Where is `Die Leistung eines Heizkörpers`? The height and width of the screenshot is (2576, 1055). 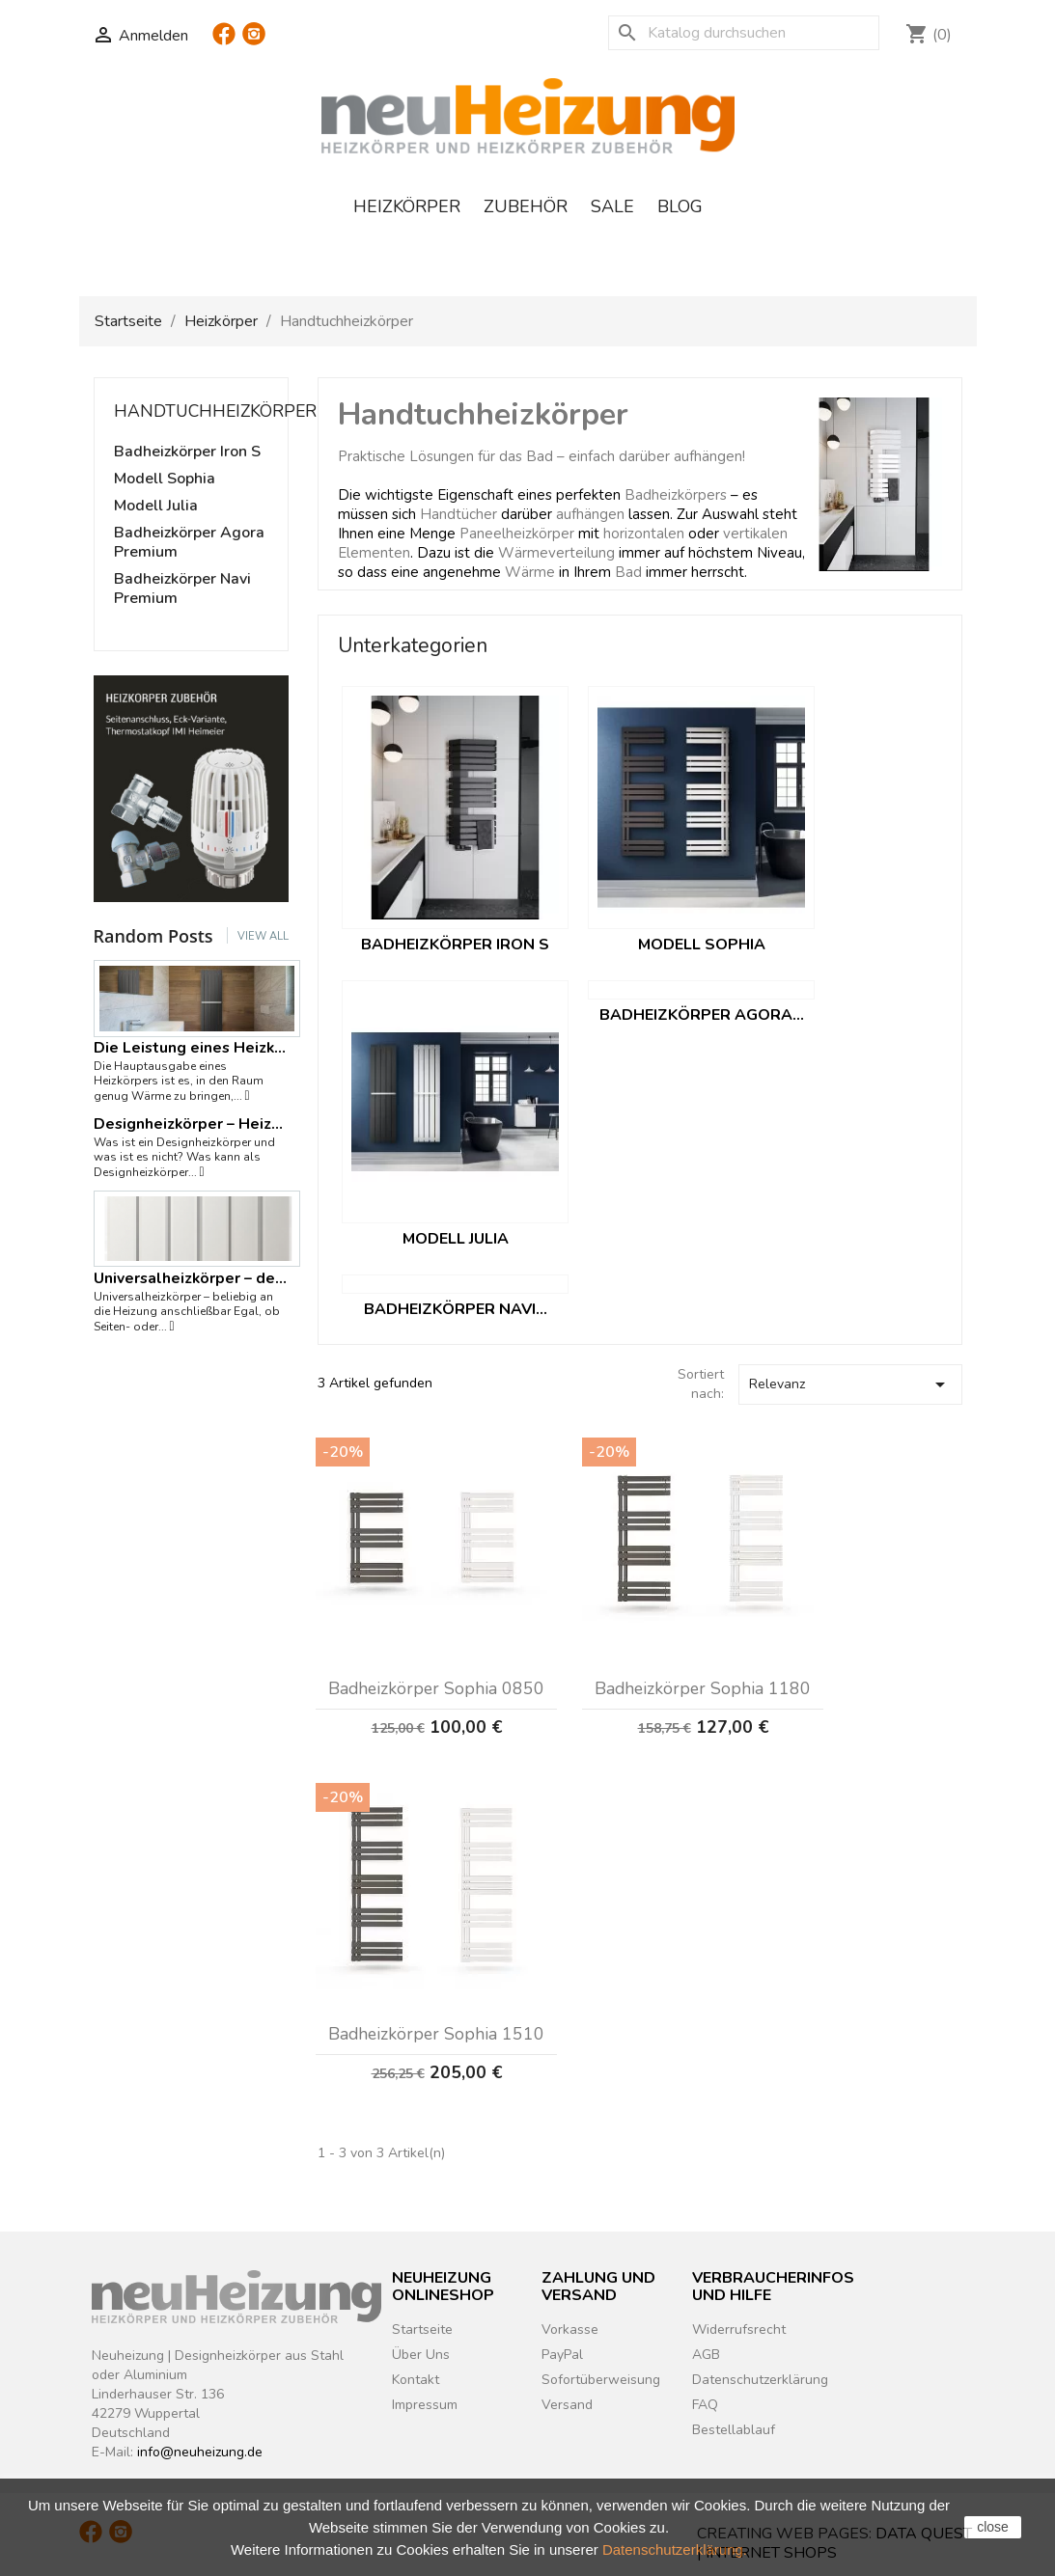 Die Leistung eines Heizkörpers is located at coordinates (192, 1047).